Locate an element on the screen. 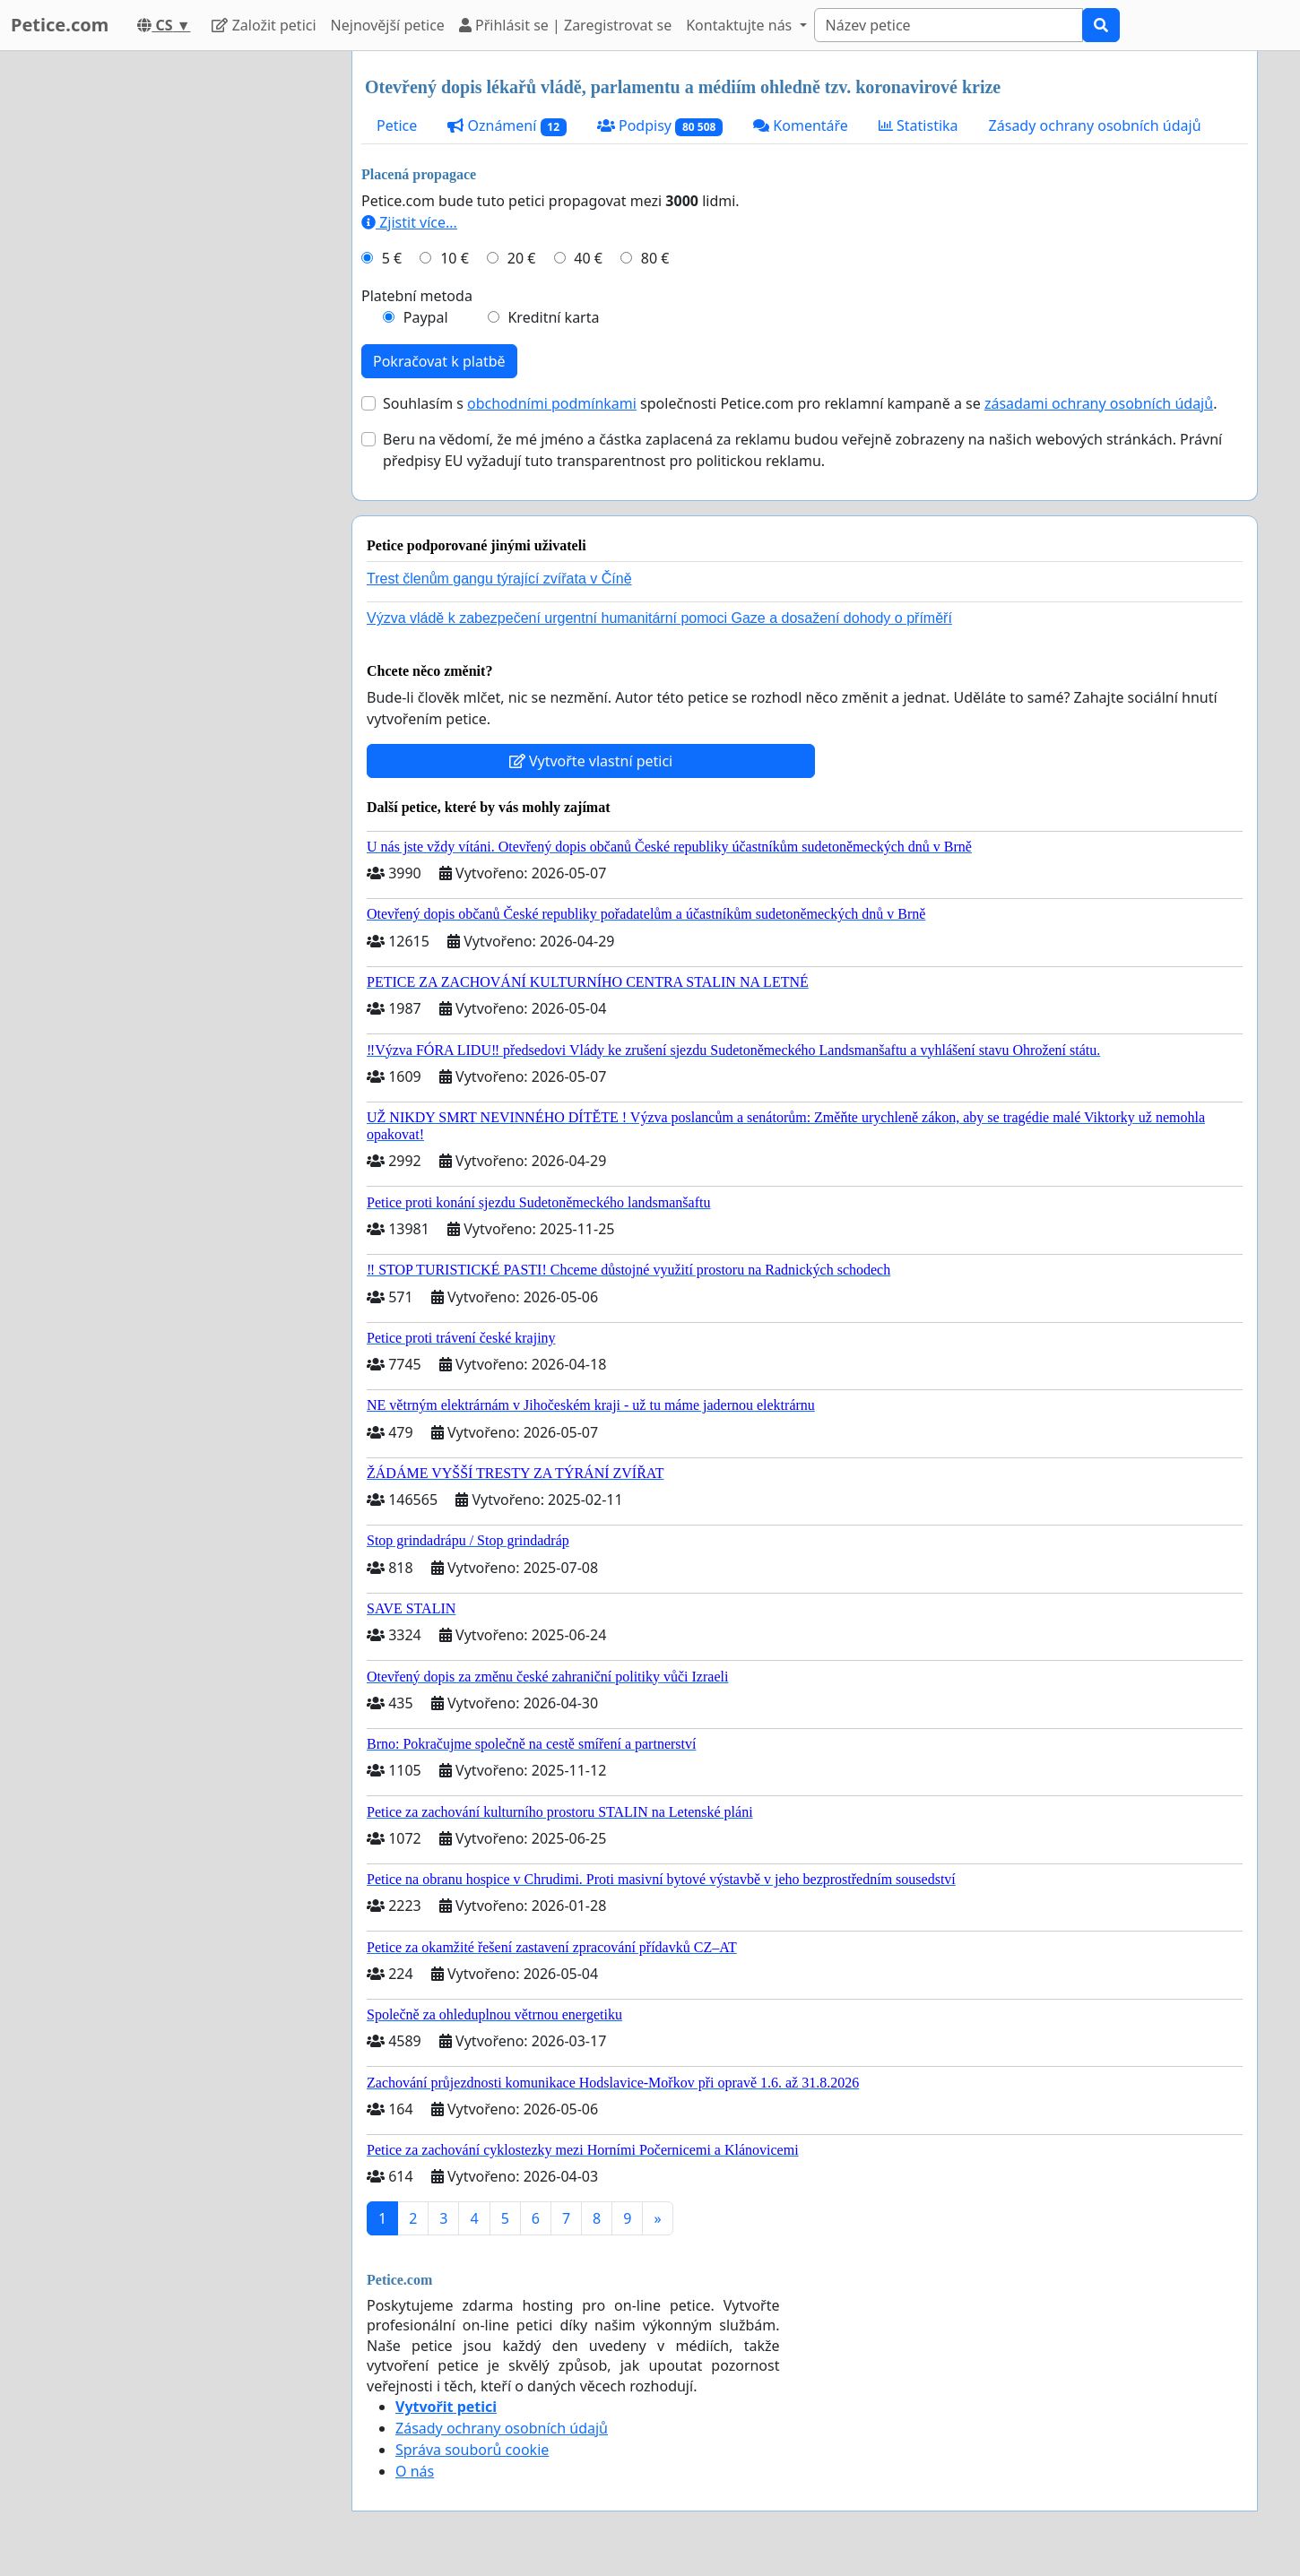 The image size is (1300, 2576). Zásady ochrany osobních údajů is located at coordinates (1095, 125).